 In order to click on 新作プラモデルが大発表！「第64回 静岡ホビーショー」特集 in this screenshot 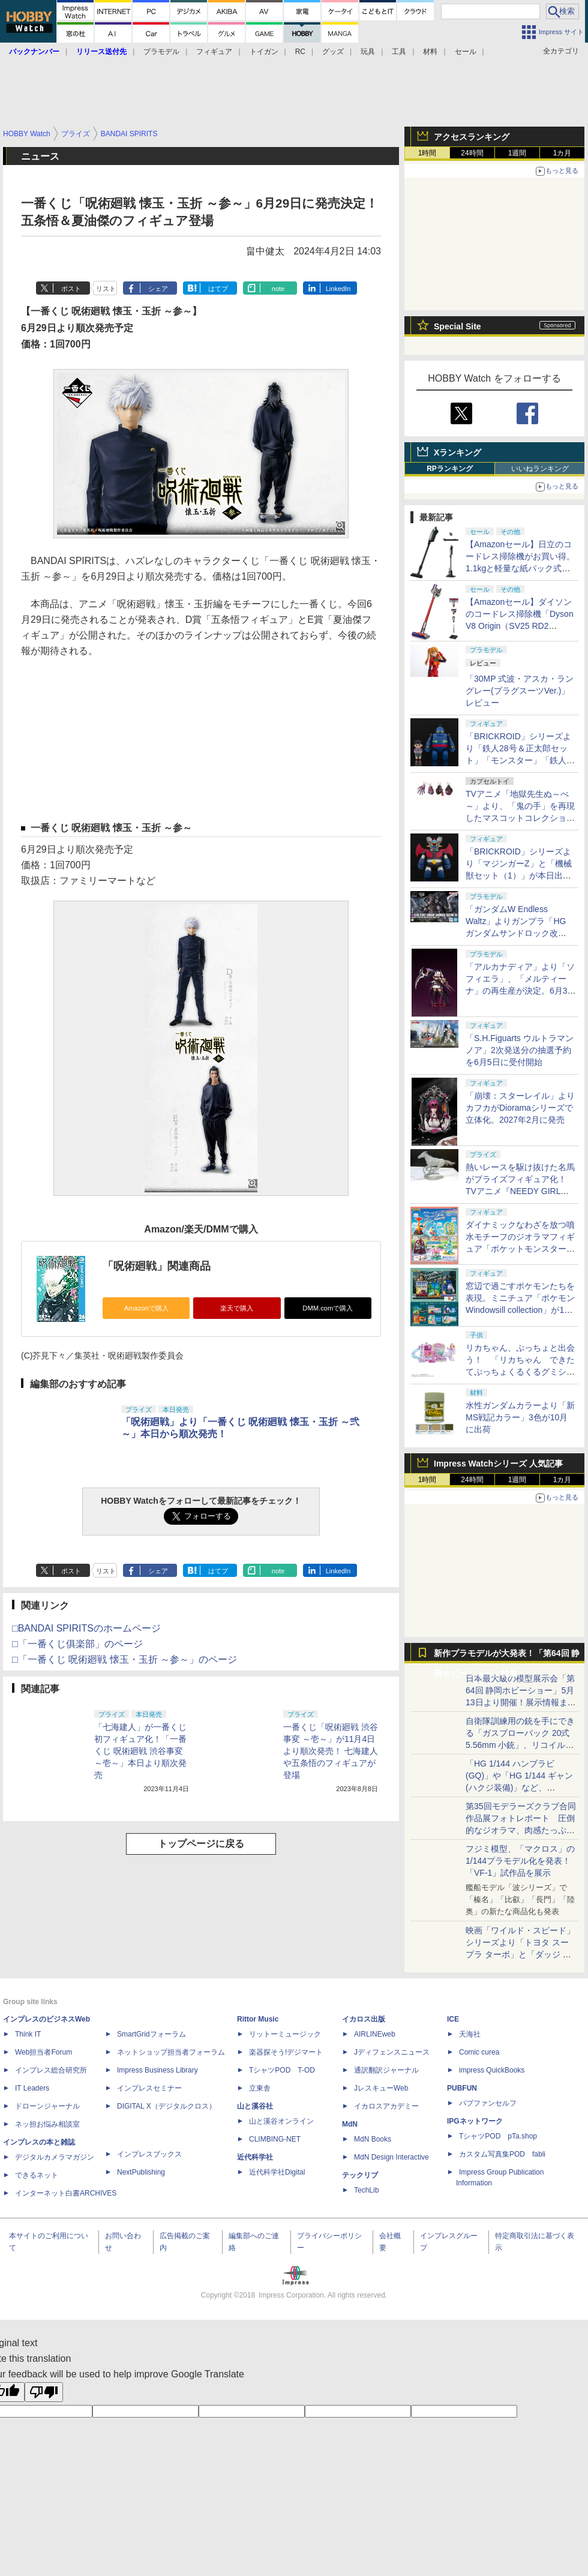, I will do `click(507, 1655)`.